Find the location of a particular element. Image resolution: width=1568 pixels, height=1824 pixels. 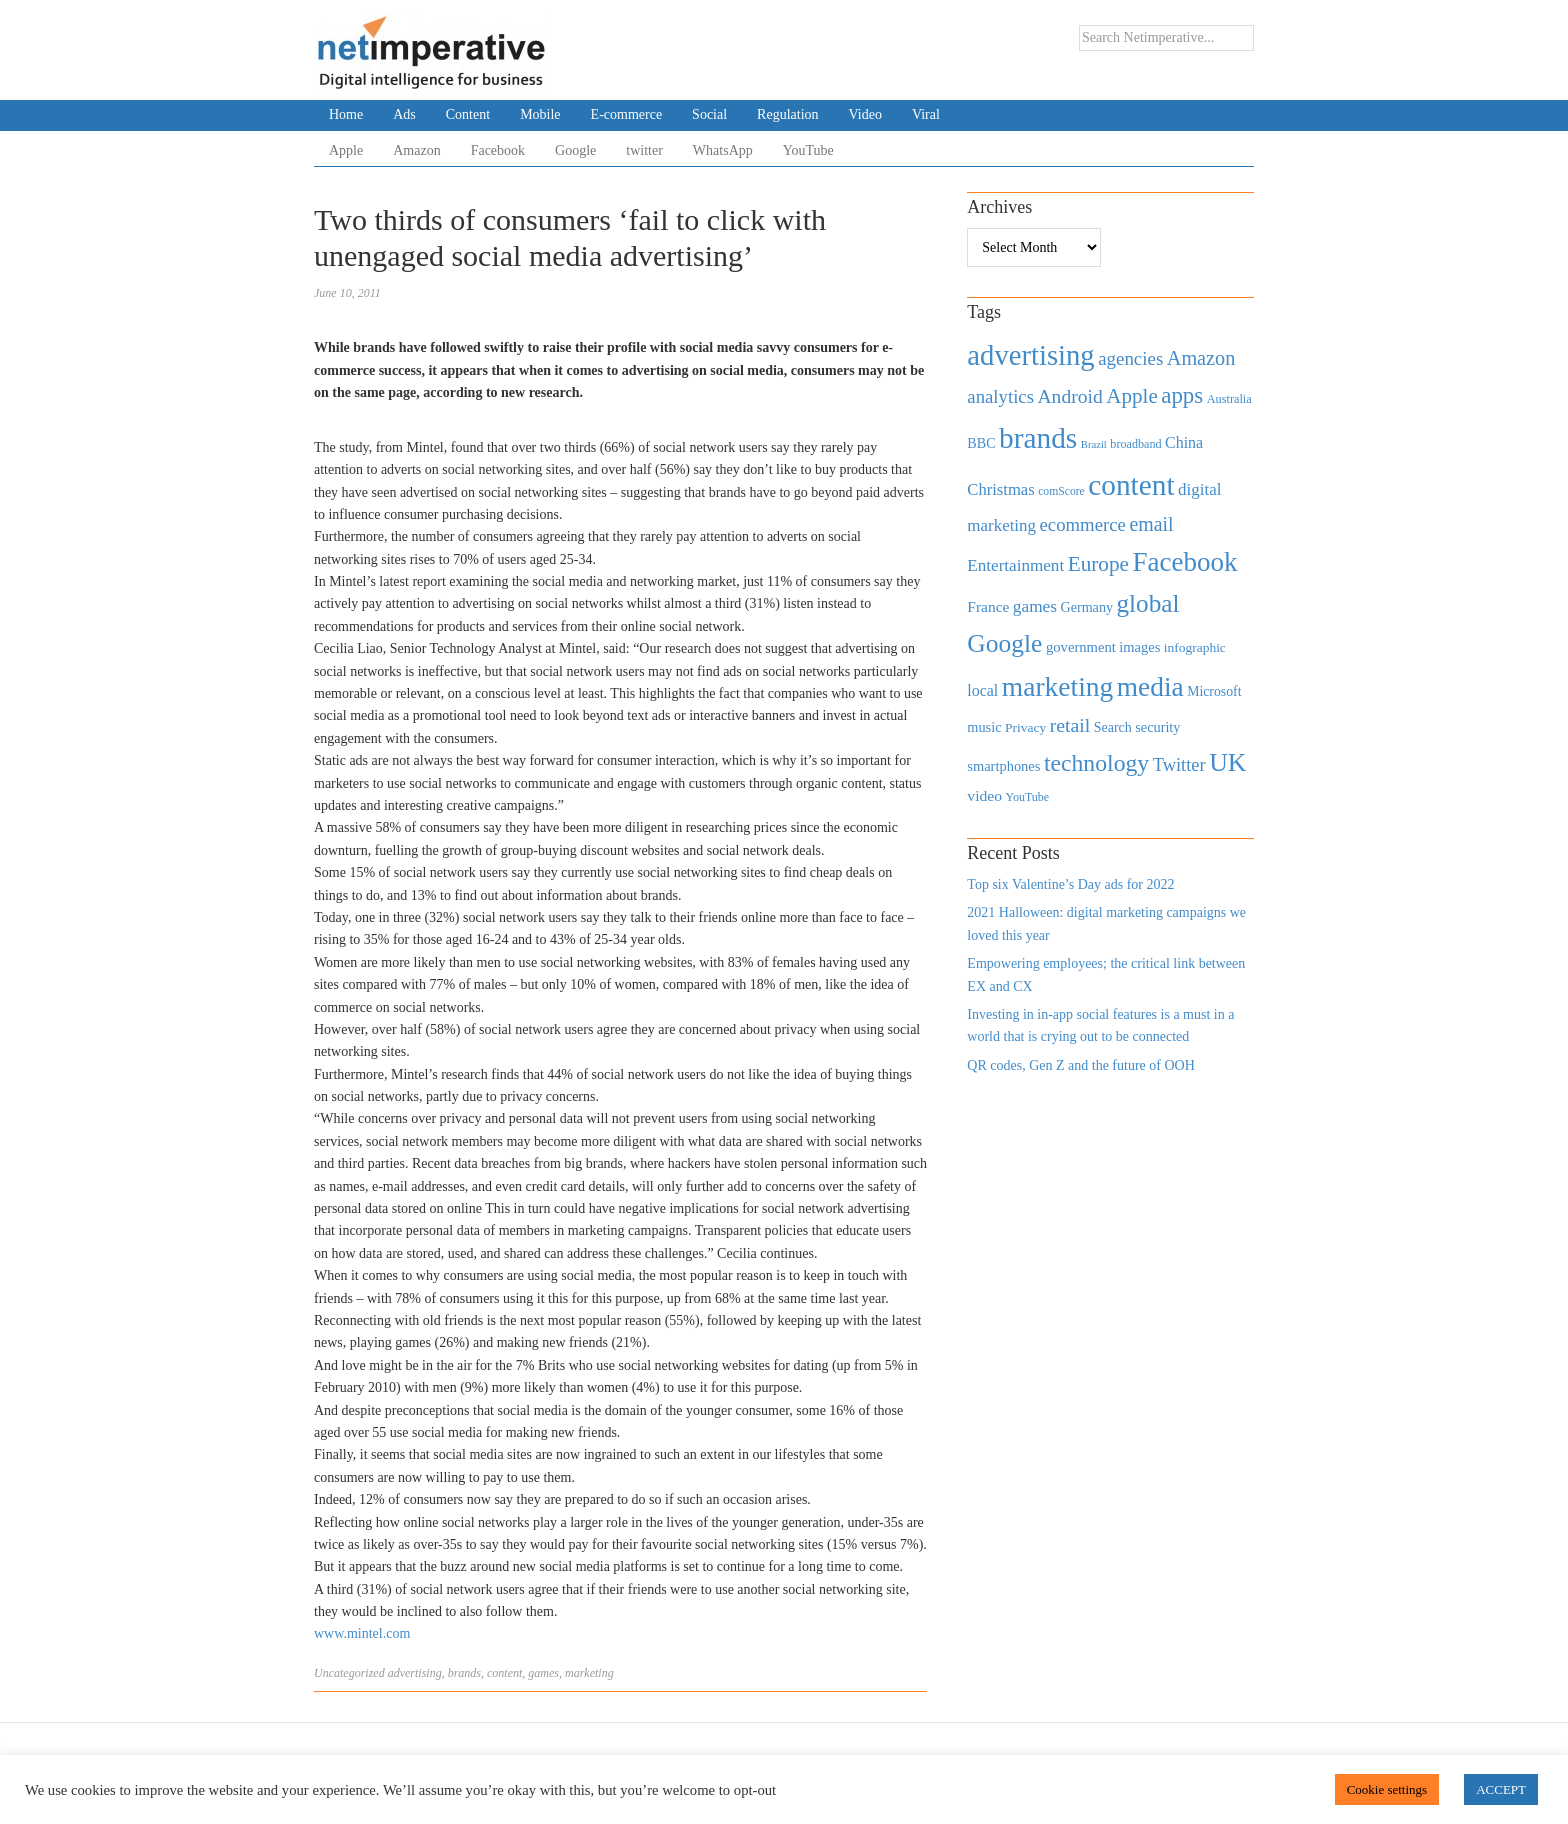

Brazil [Brazil (294 items)] is located at coordinates (1094, 444).